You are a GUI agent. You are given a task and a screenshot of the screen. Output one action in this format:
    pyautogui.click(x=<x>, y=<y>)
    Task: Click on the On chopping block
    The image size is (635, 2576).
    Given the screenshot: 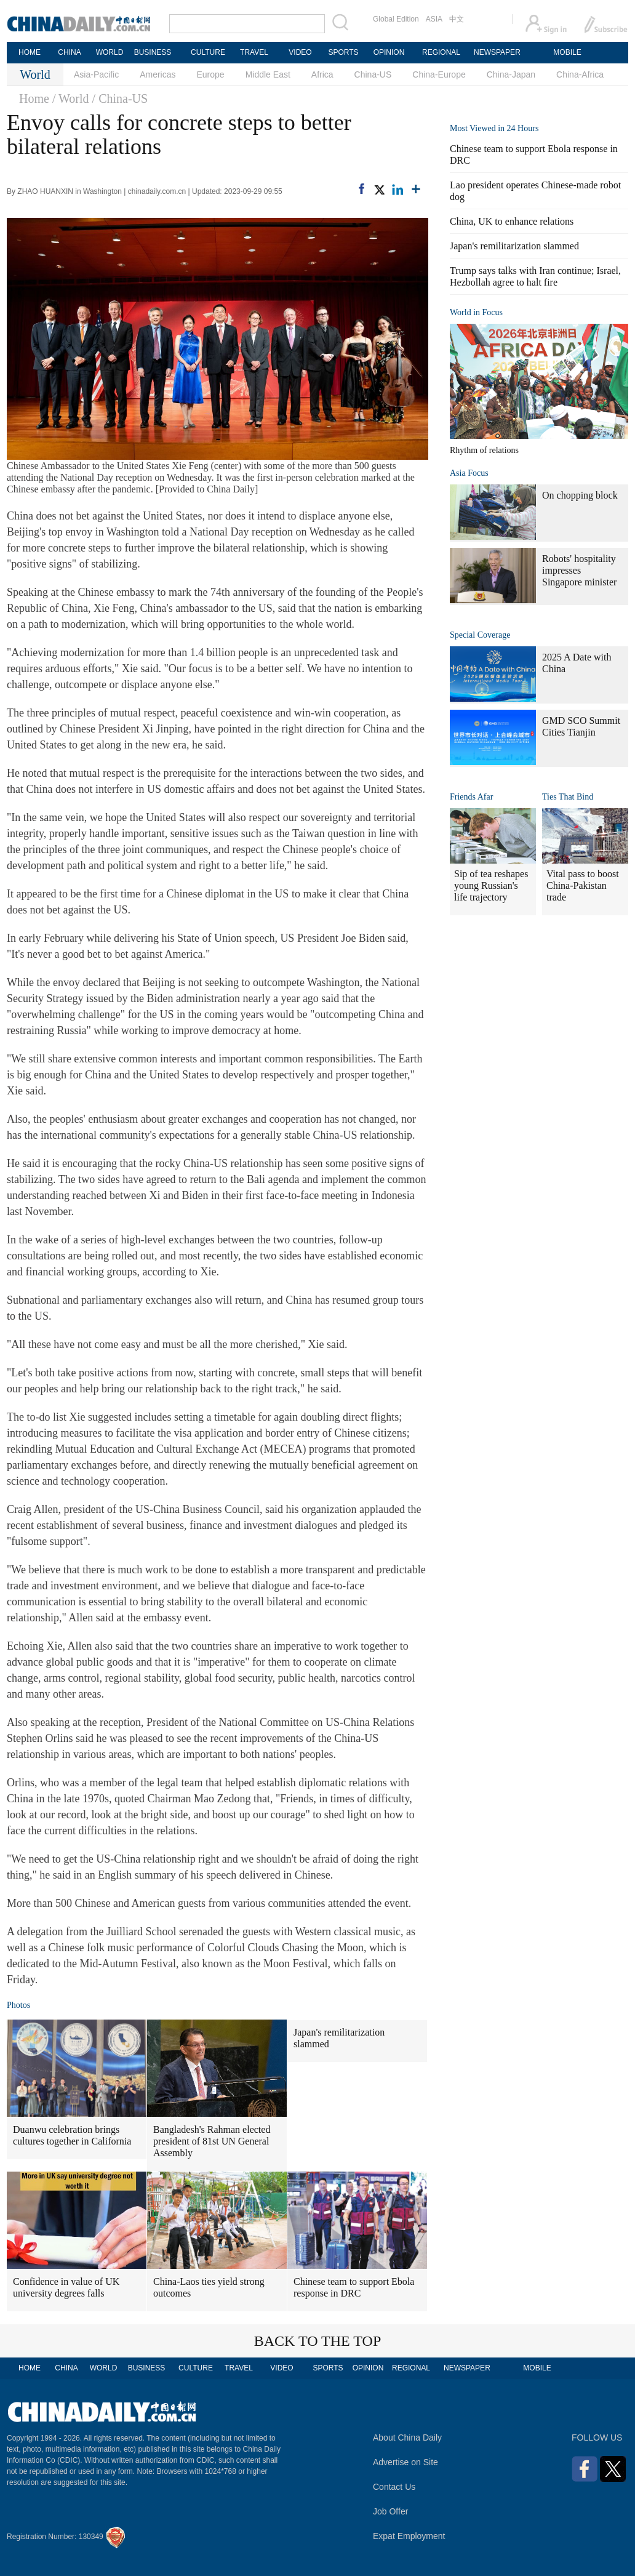 What is the action you would take?
    pyautogui.click(x=580, y=495)
    